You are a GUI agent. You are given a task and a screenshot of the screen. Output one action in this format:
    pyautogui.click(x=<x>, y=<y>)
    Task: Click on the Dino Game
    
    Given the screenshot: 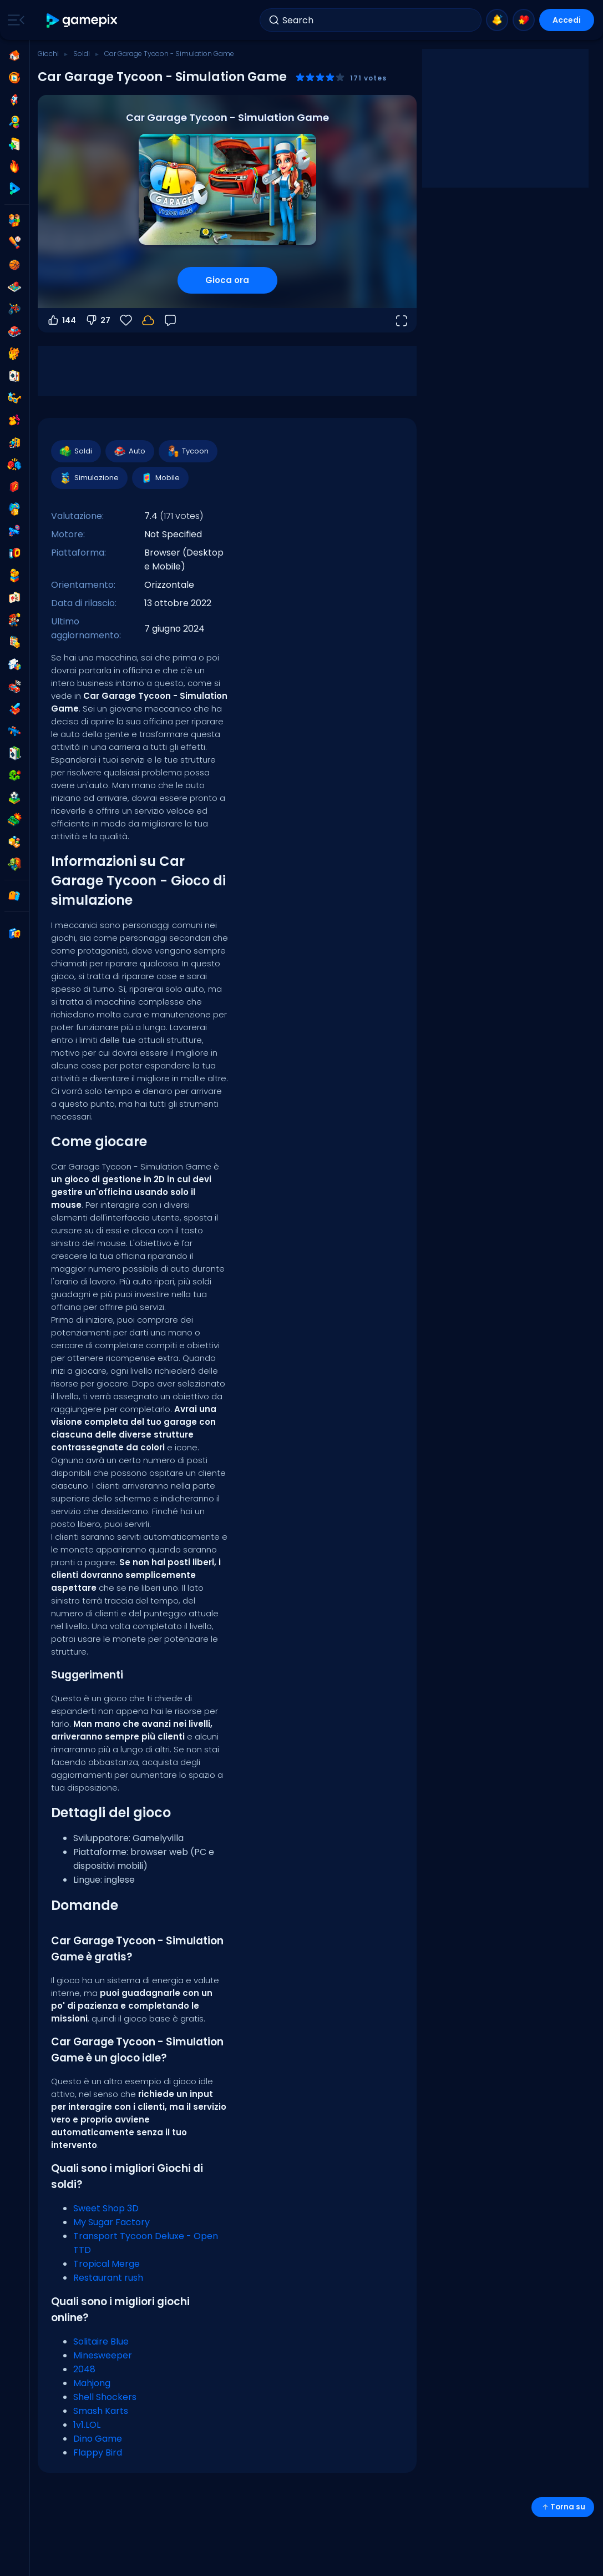 What is the action you would take?
    pyautogui.click(x=97, y=2438)
    